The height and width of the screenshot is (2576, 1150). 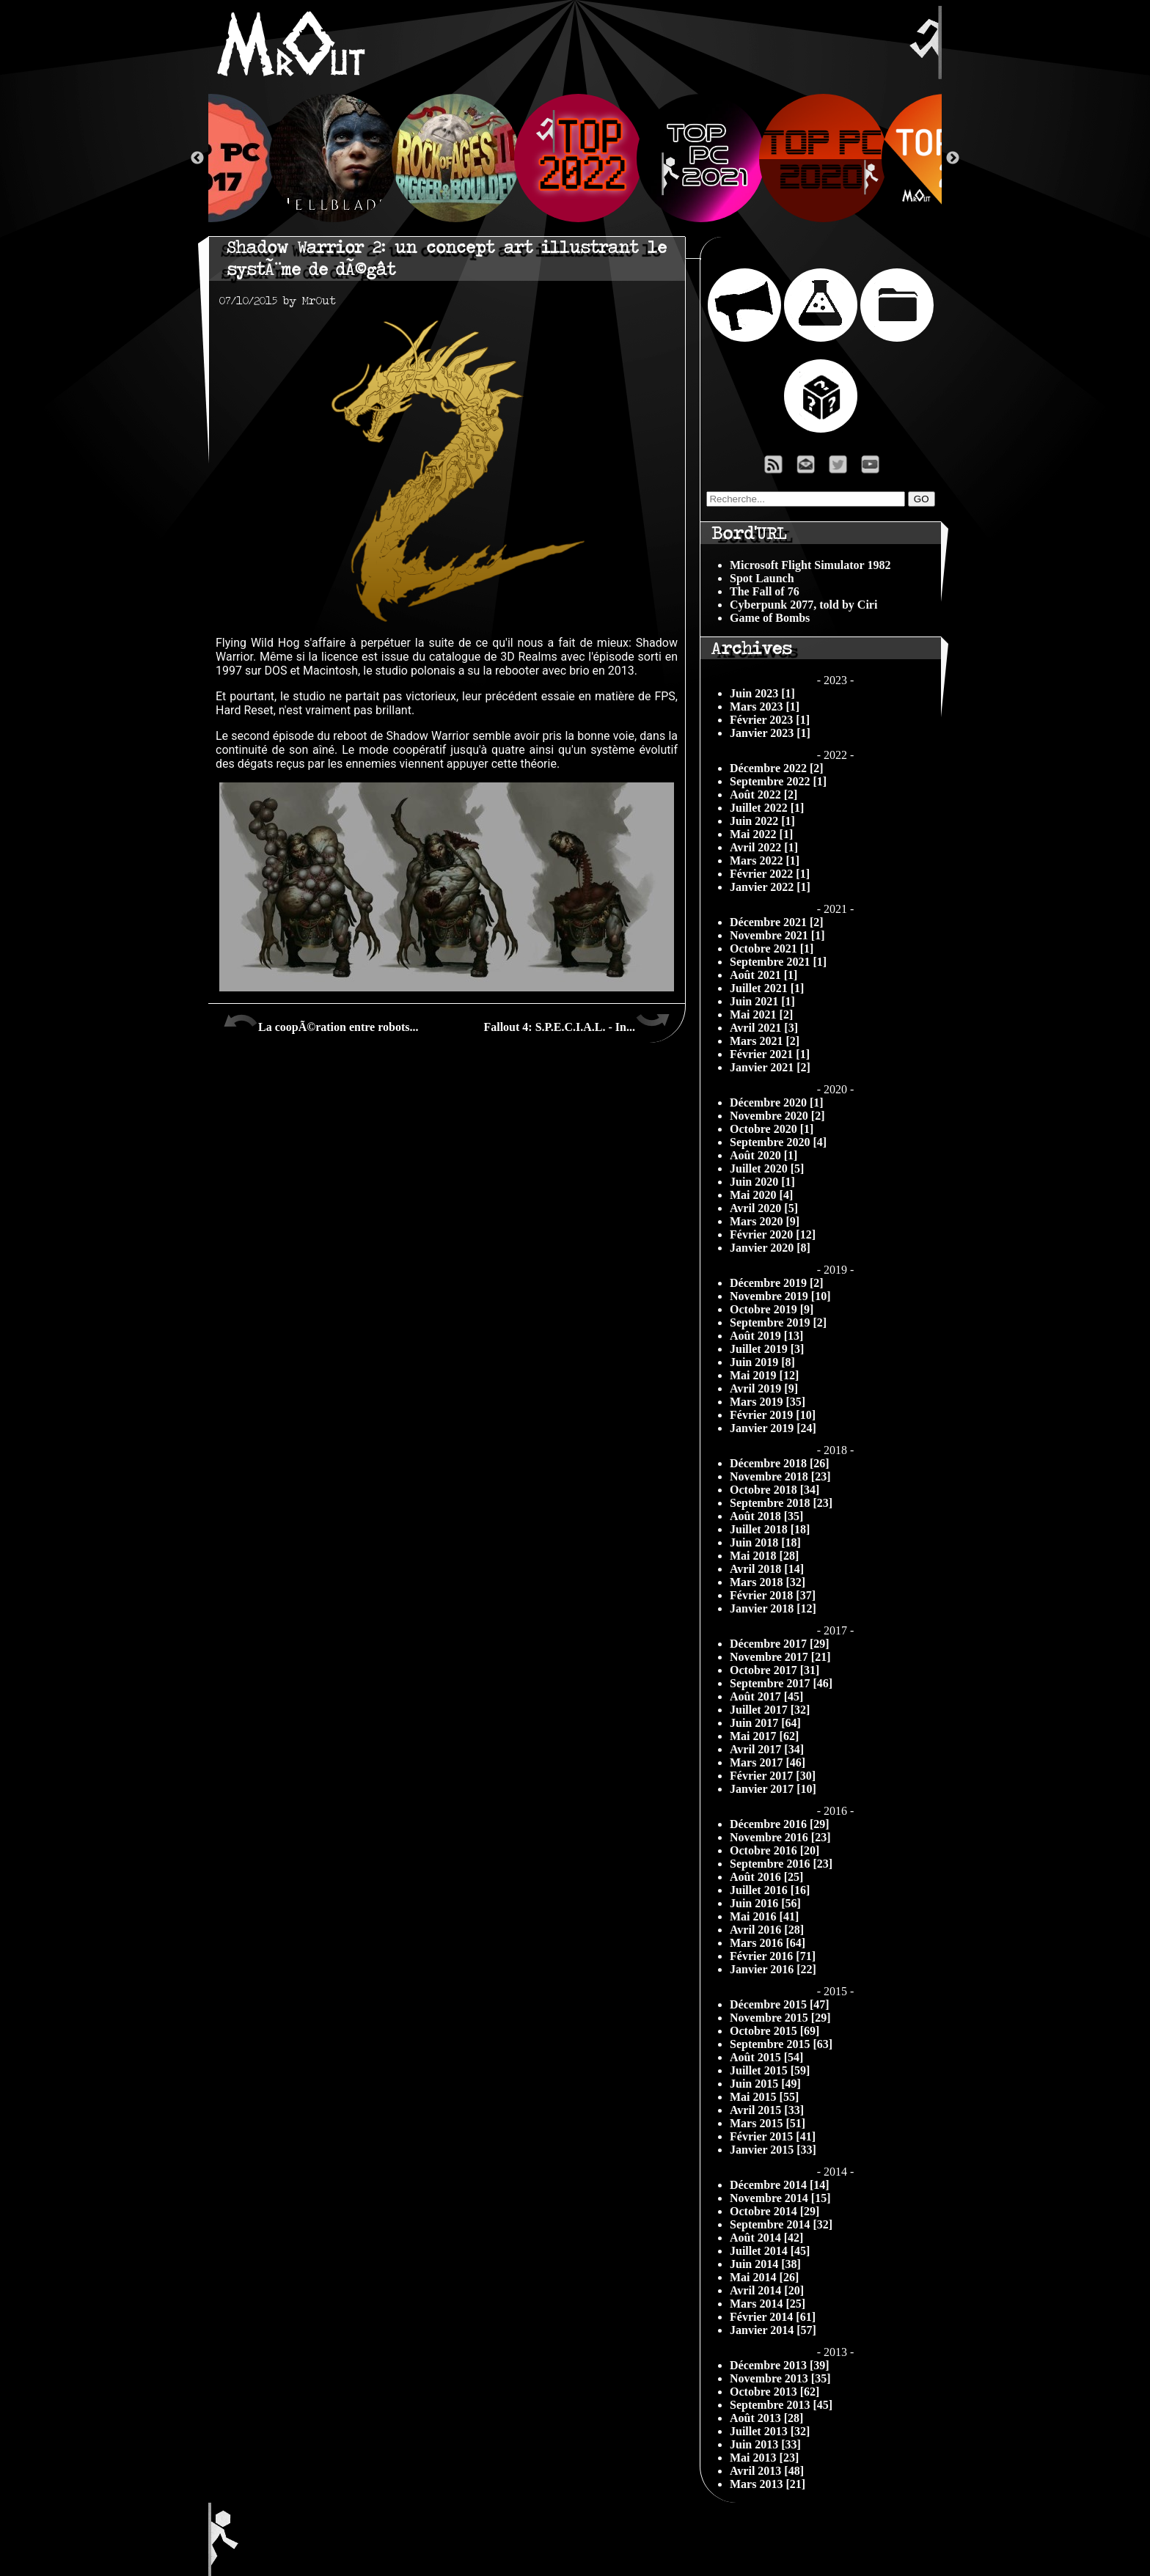 I want to click on Septembre 2017 [46], so click(x=781, y=1683).